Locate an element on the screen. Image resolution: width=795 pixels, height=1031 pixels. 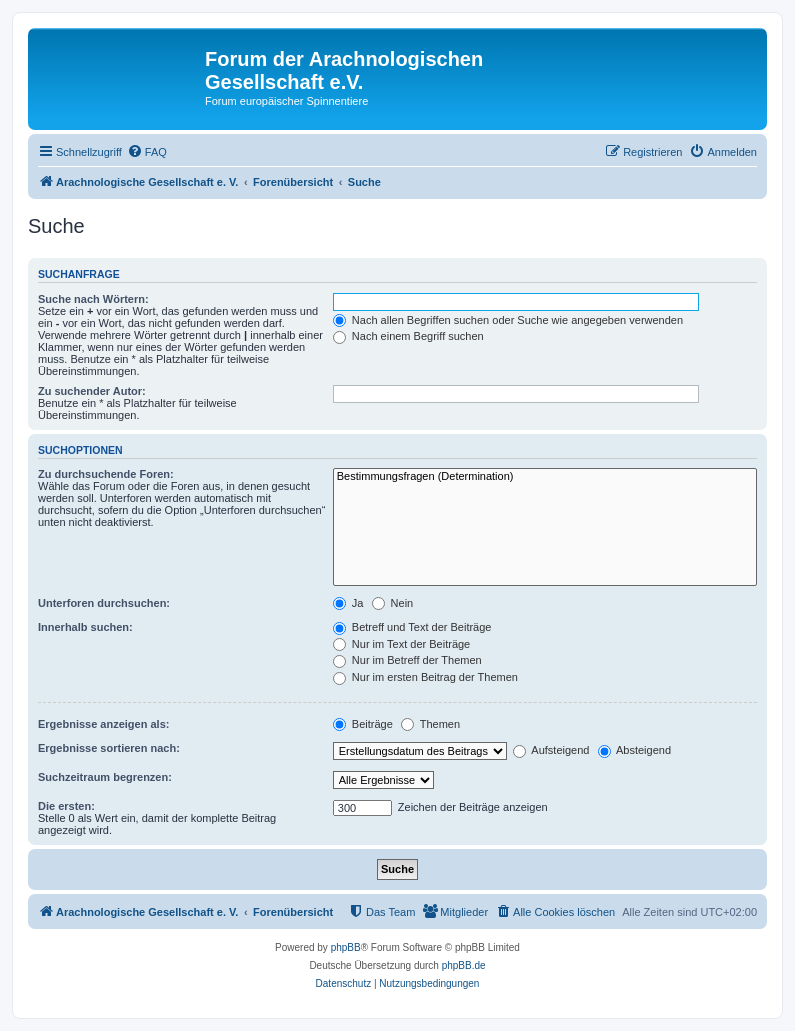
Ergebnisse sortieren nach: is located at coordinates (109, 748).